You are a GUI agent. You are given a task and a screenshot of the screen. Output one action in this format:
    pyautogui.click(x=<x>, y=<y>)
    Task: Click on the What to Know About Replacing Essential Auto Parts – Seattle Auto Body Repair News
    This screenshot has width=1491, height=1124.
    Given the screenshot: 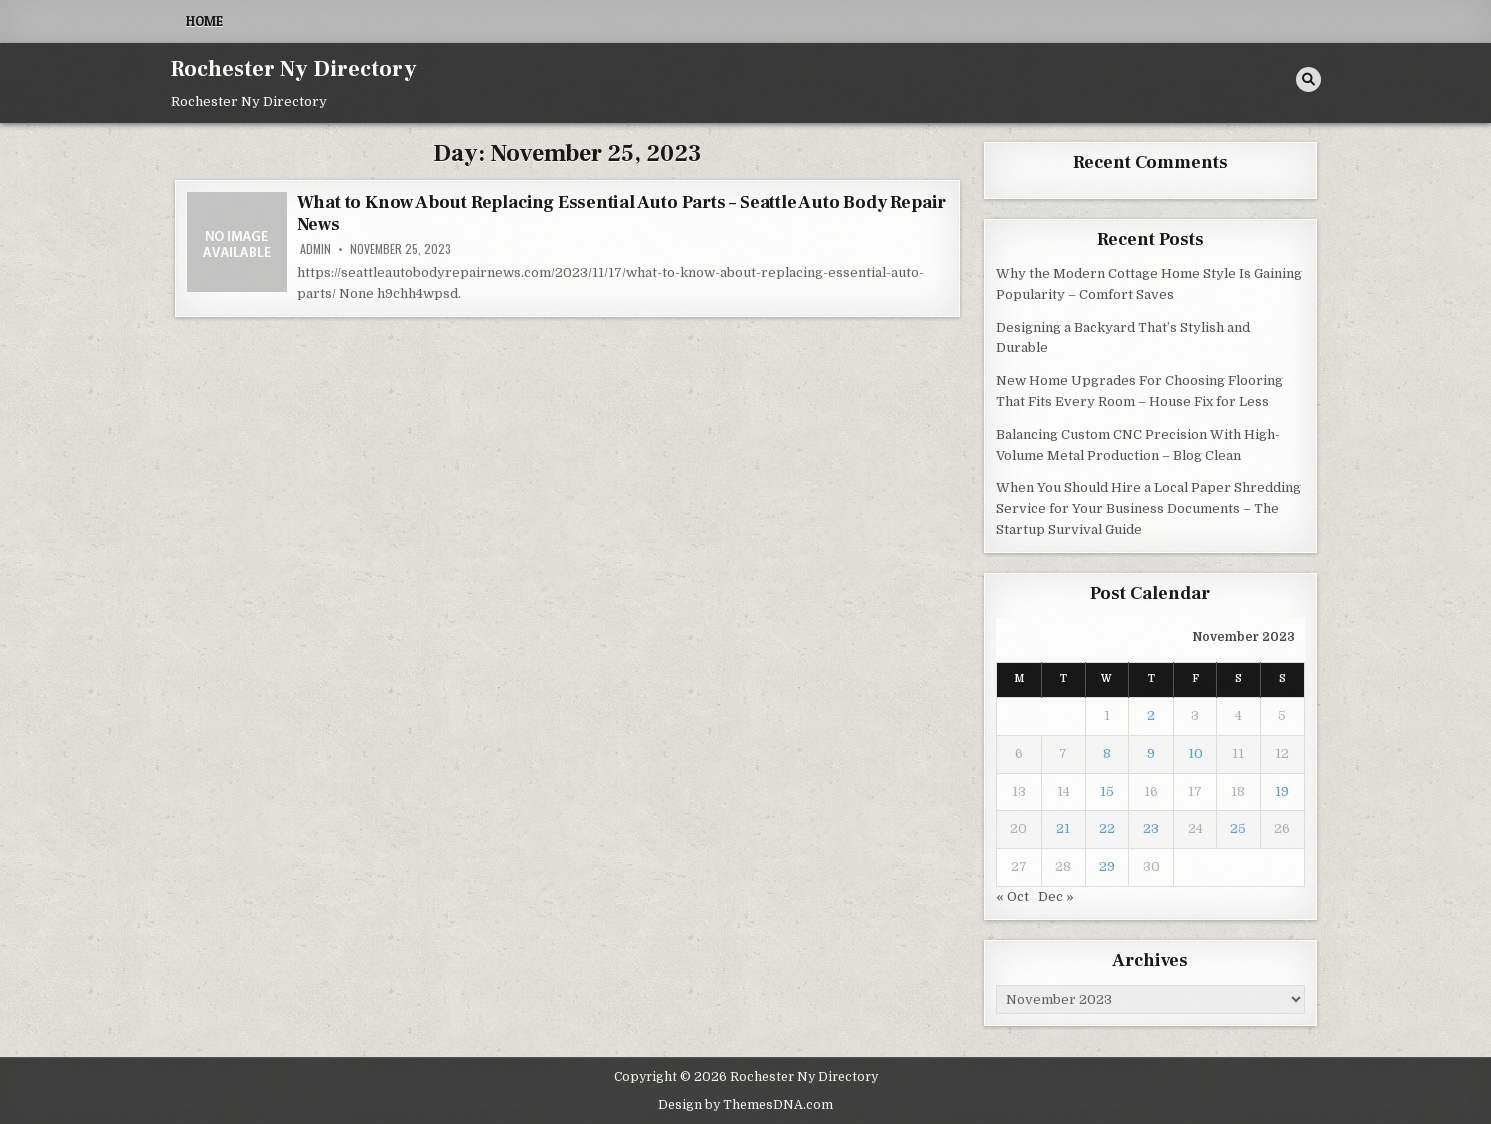 What is the action you would take?
    pyautogui.click(x=622, y=213)
    